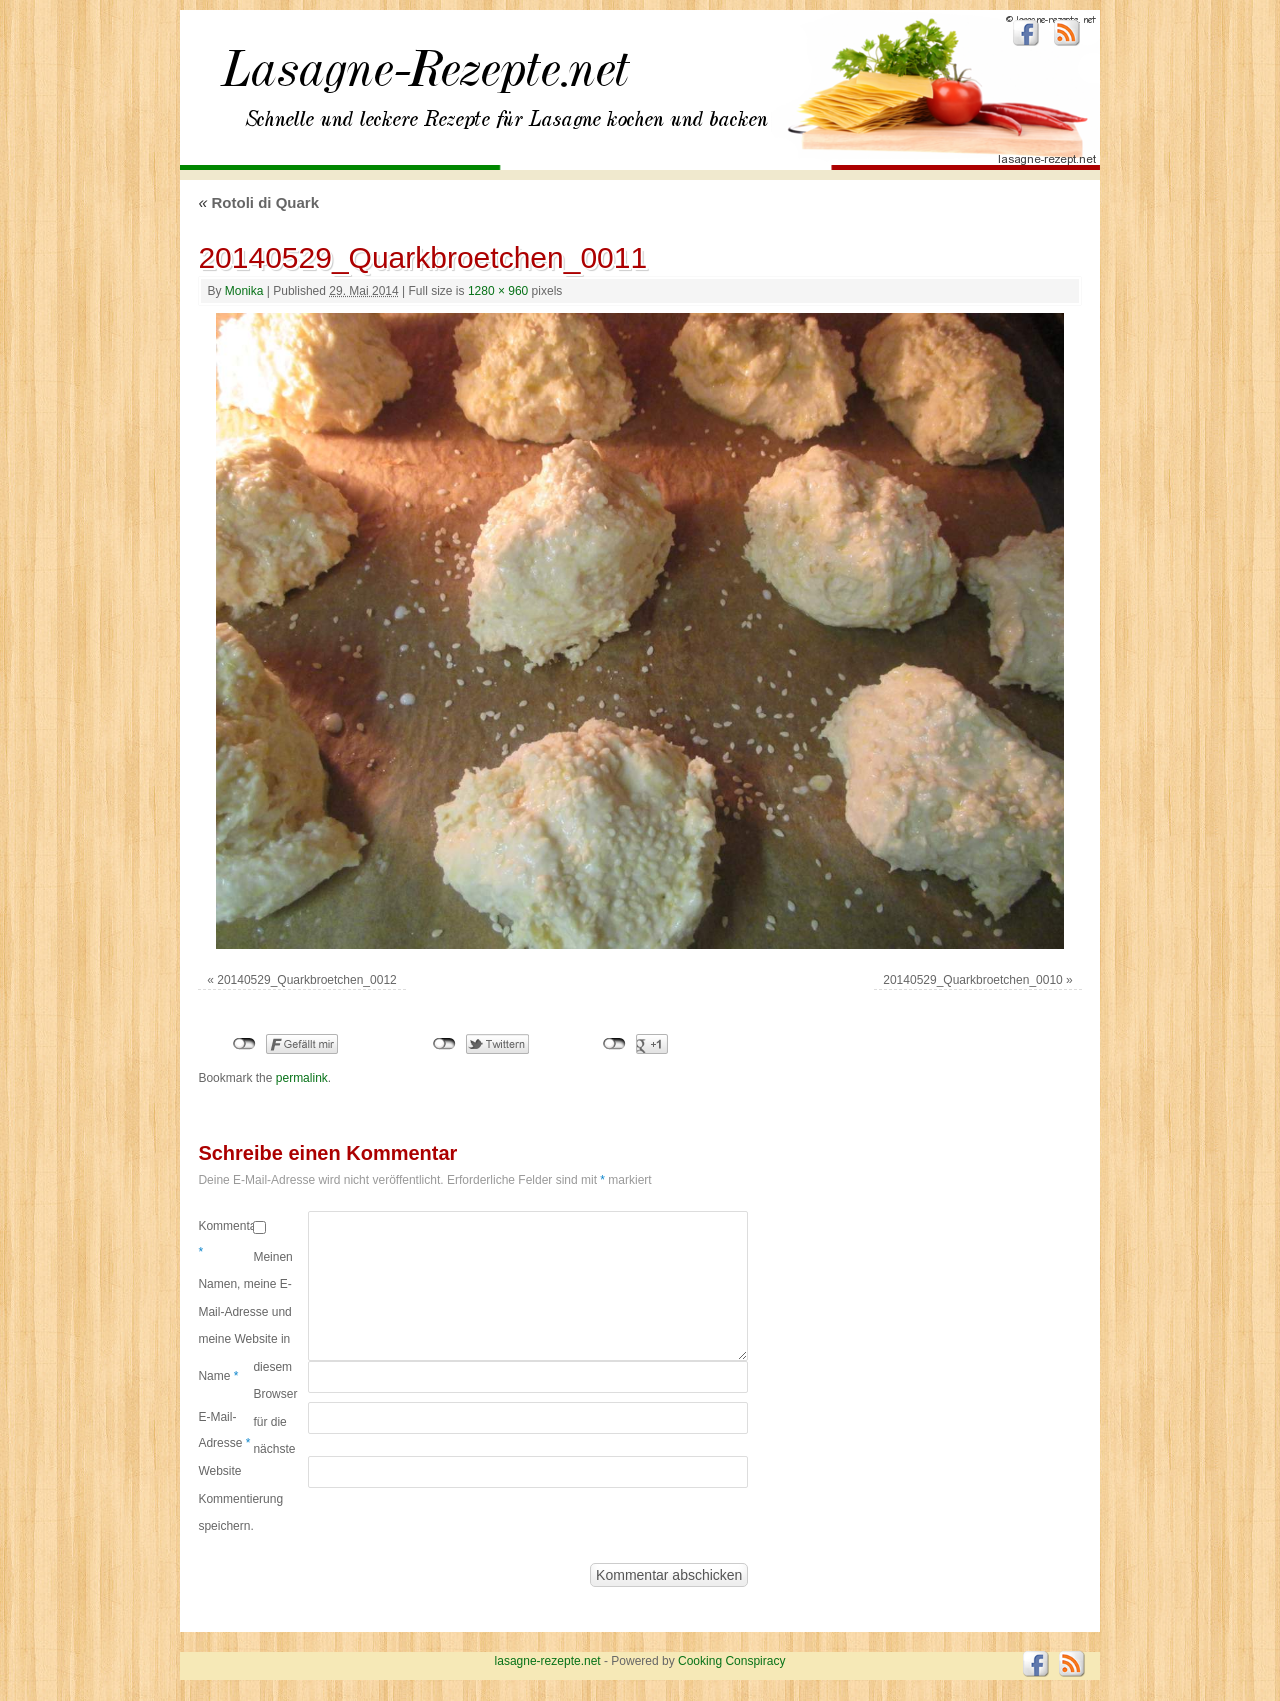 This screenshot has width=1280, height=1701. I want to click on Cooking Conspiracy, so click(731, 1661).